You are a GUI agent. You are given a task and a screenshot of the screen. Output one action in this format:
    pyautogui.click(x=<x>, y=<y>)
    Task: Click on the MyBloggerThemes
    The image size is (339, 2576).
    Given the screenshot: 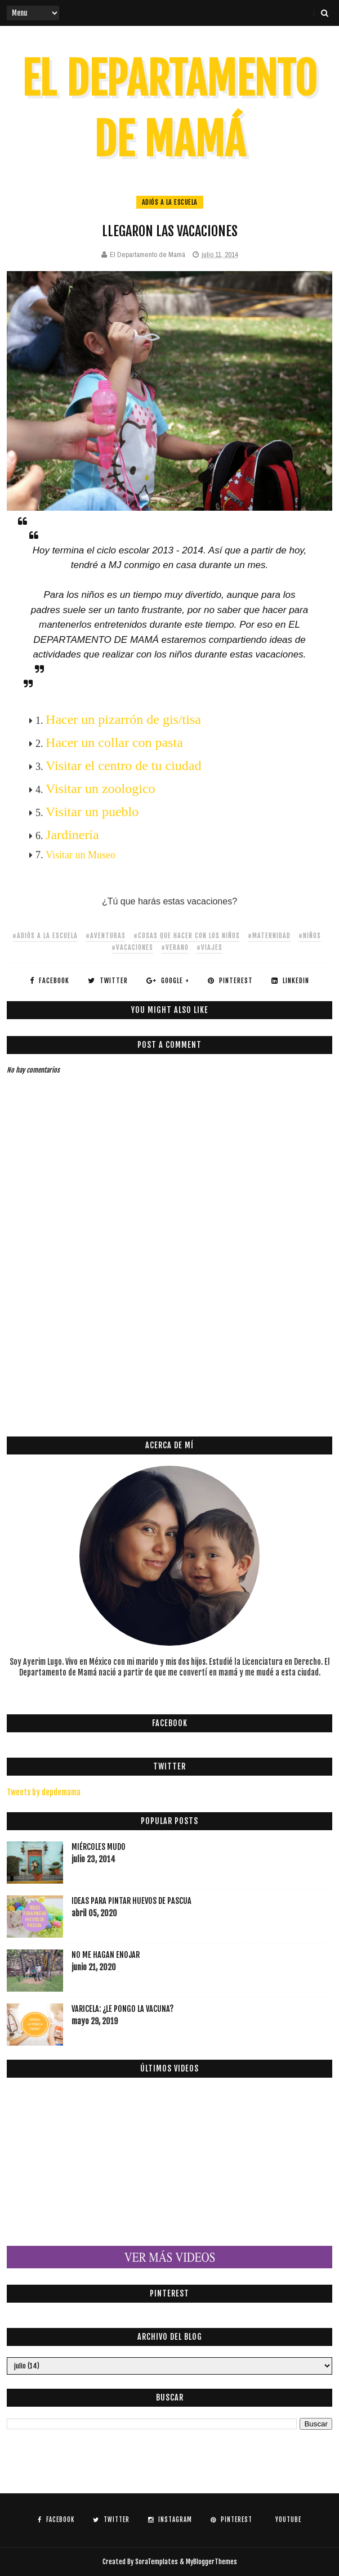 What is the action you would take?
    pyautogui.click(x=211, y=2561)
    